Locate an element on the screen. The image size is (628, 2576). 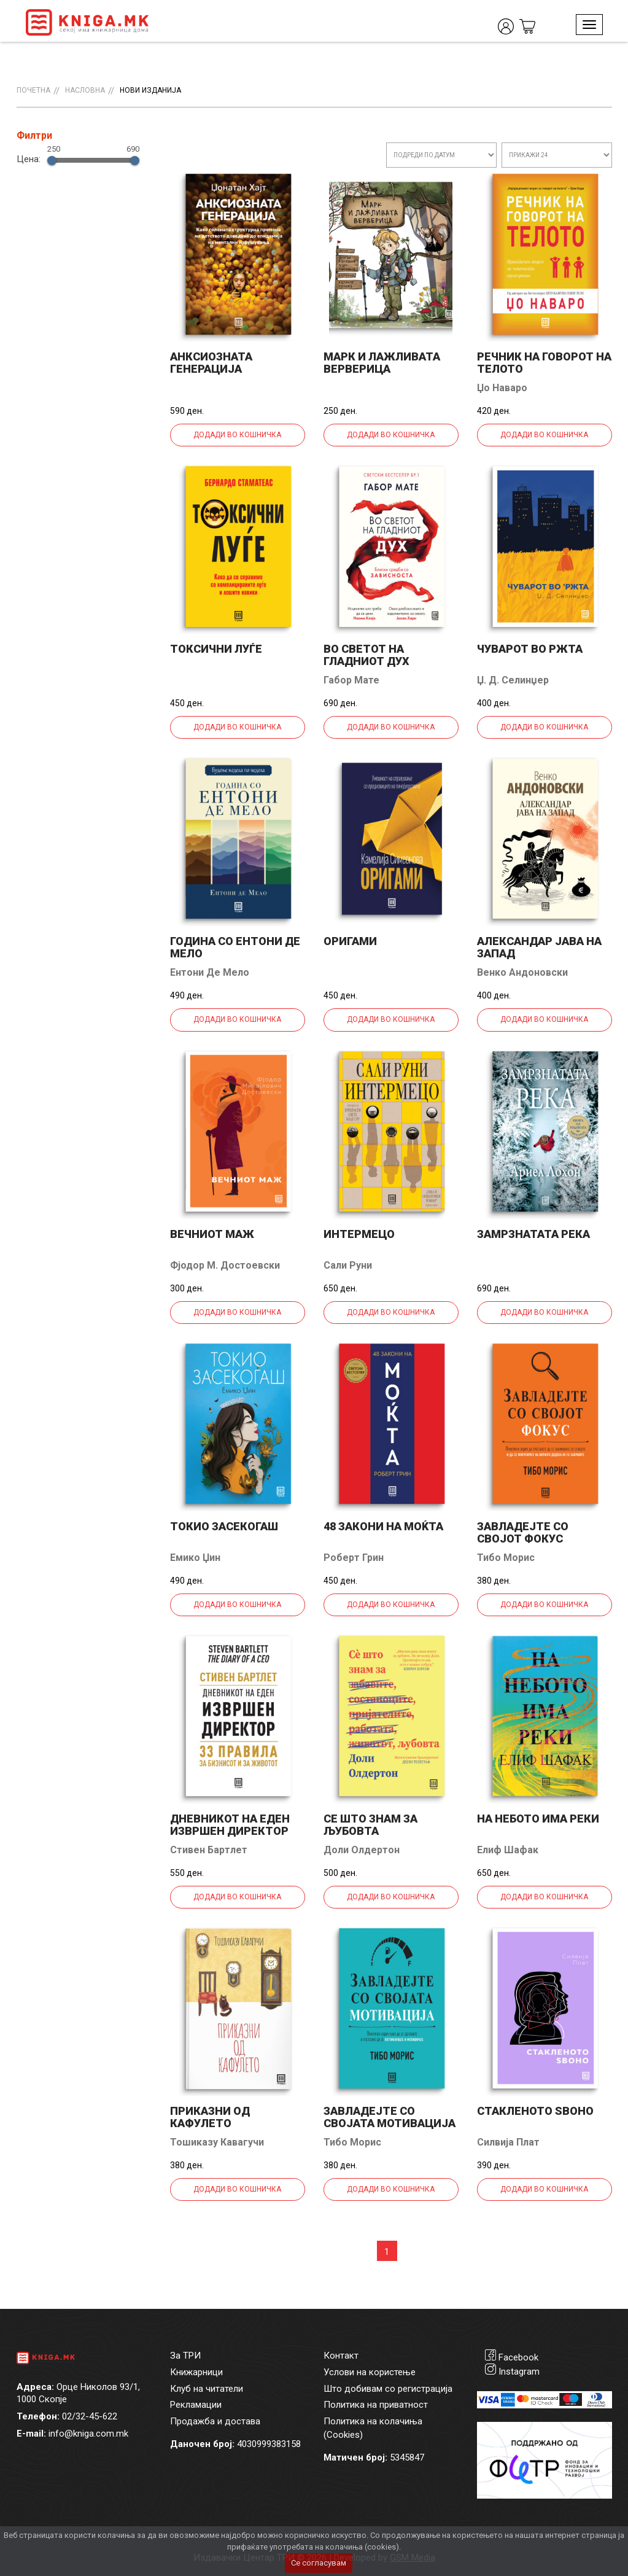
Рекламации is located at coordinates (196, 2404).